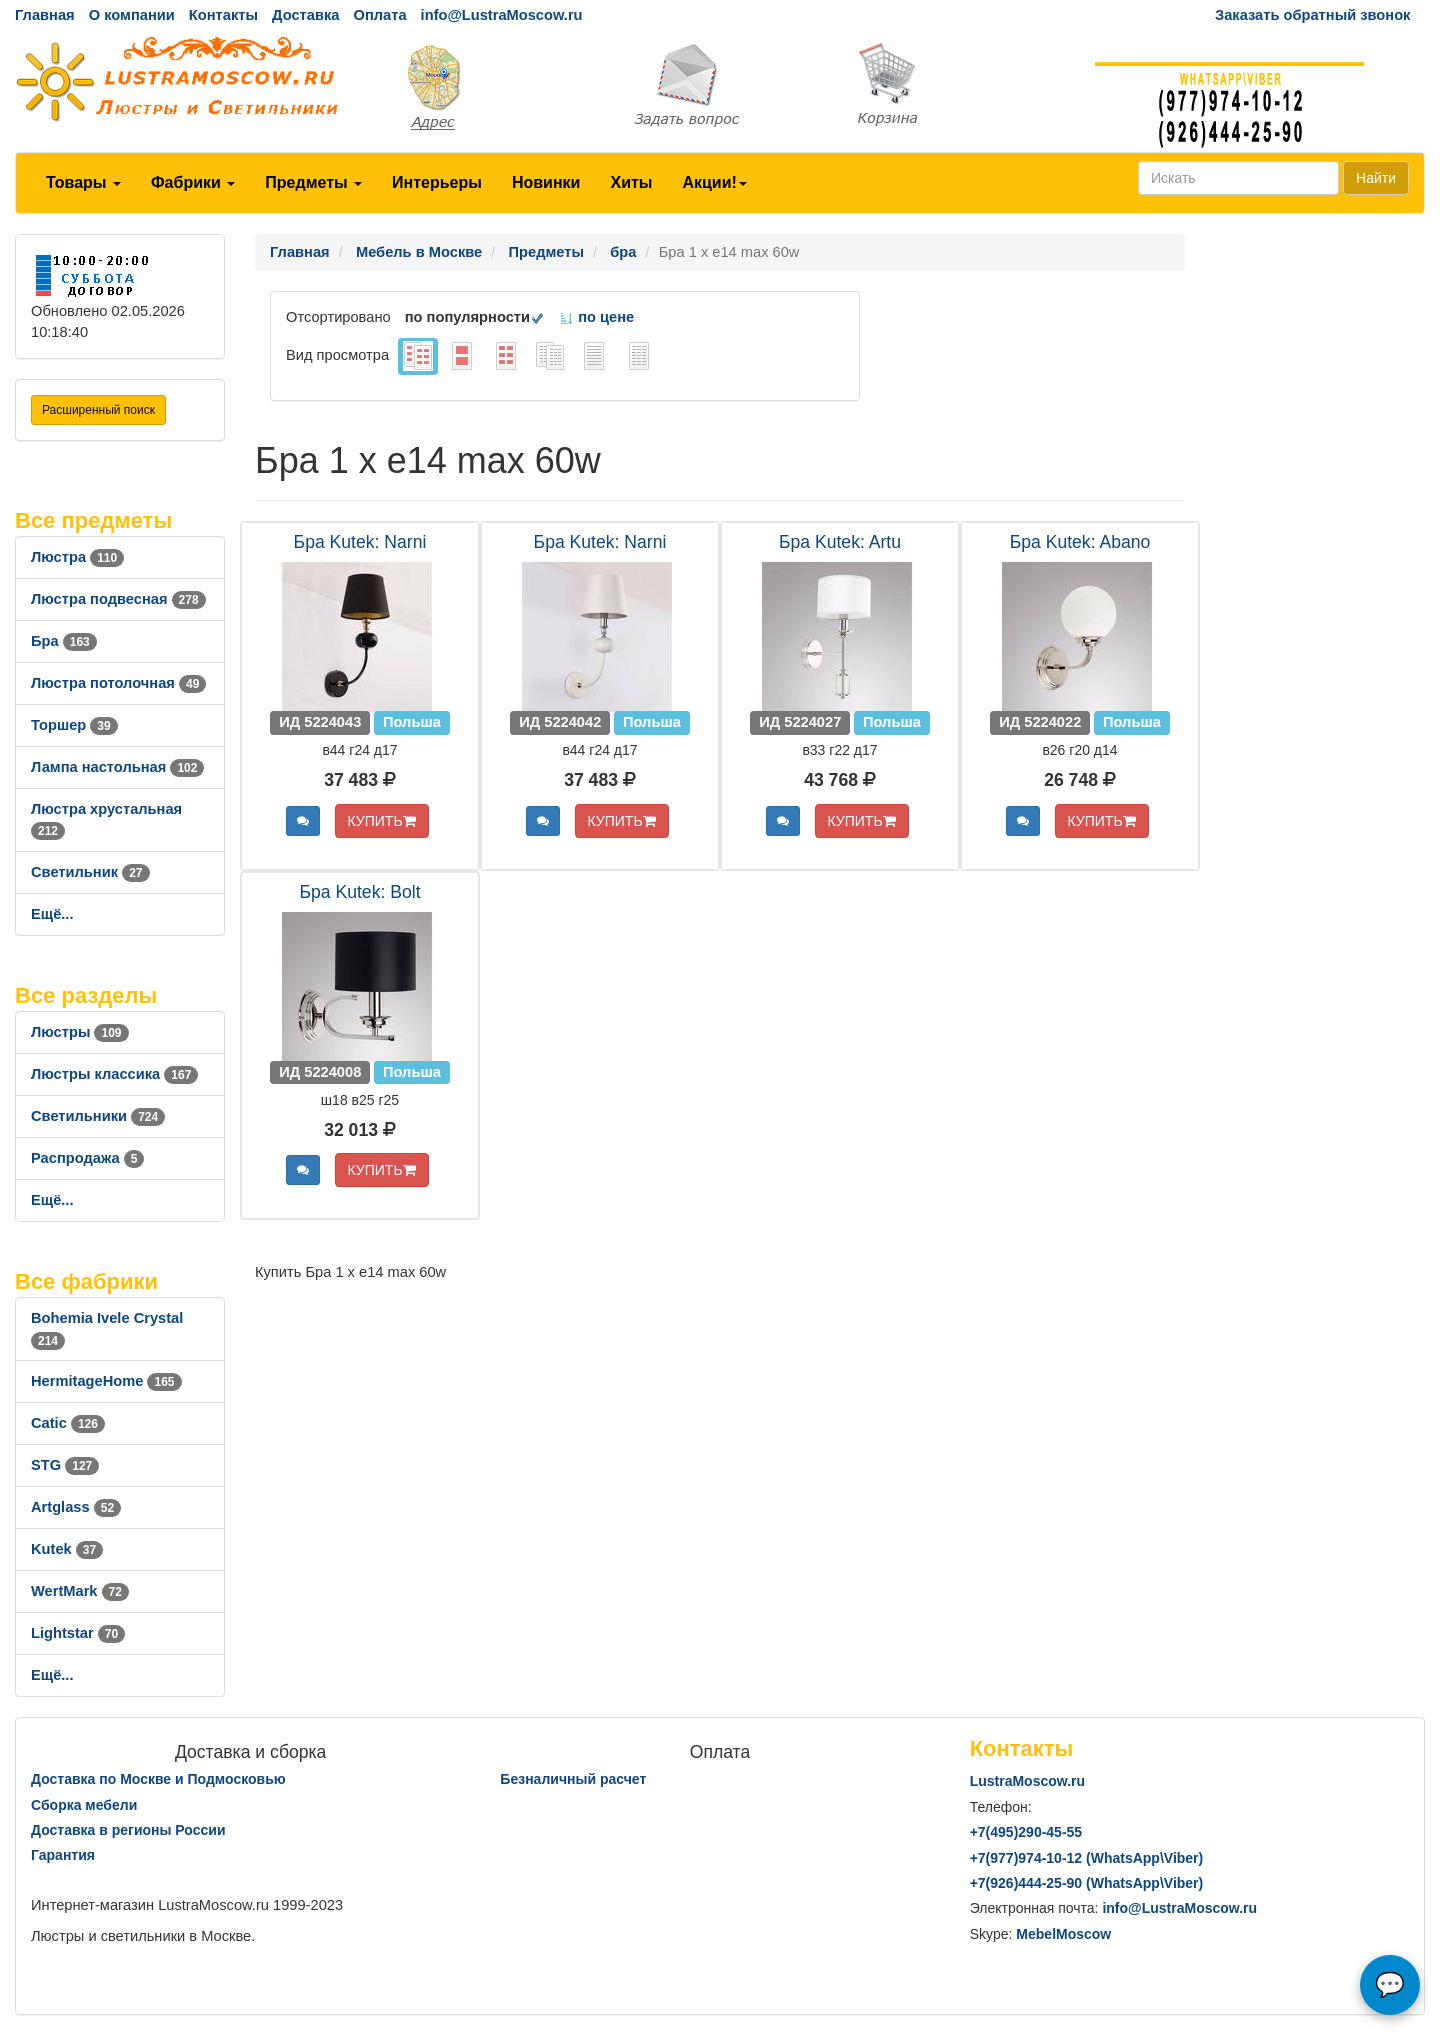 The height and width of the screenshot is (2035, 1440). What do you see at coordinates (83, 182) in the screenshot?
I see `Товары` at bounding box center [83, 182].